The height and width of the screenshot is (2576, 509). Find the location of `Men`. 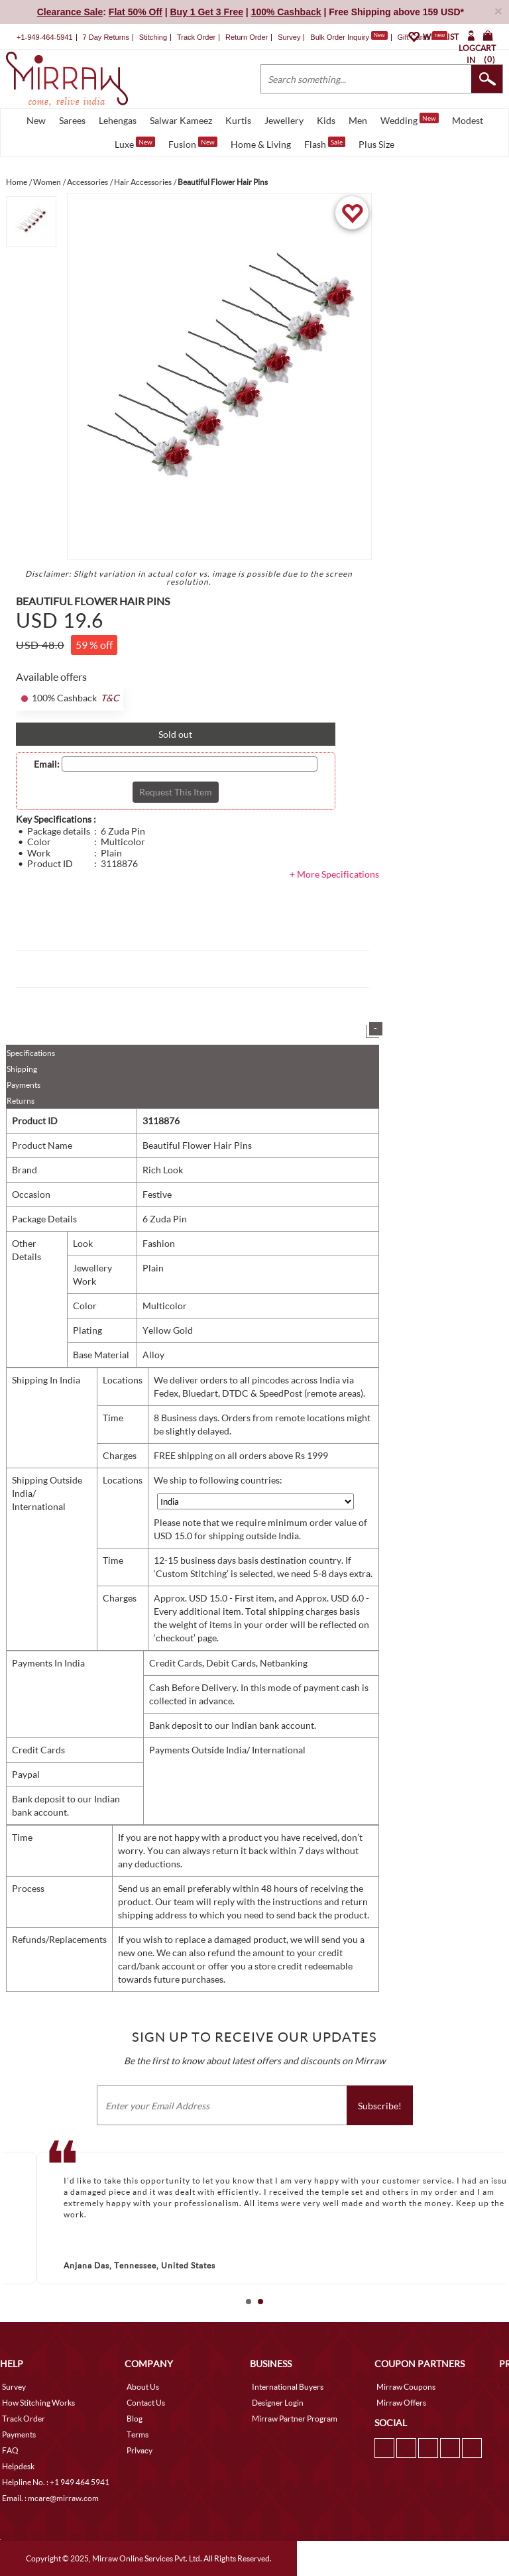

Men is located at coordinates (358, 120).